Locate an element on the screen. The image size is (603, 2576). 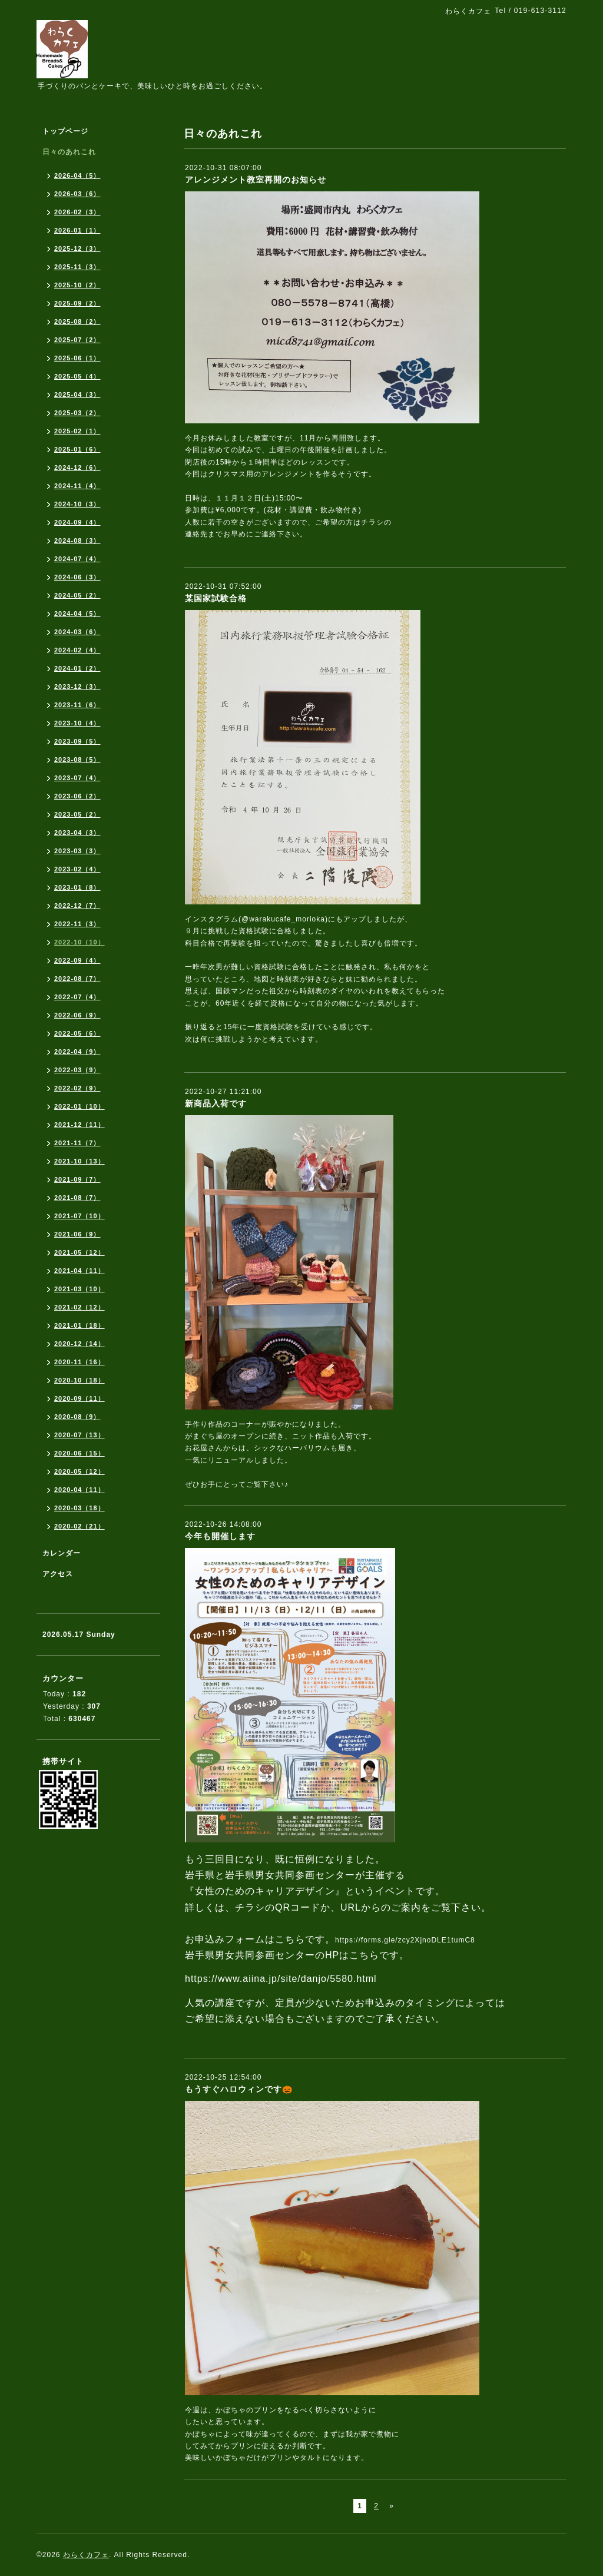
2022-10（10） is located at coordinates (79, 942).